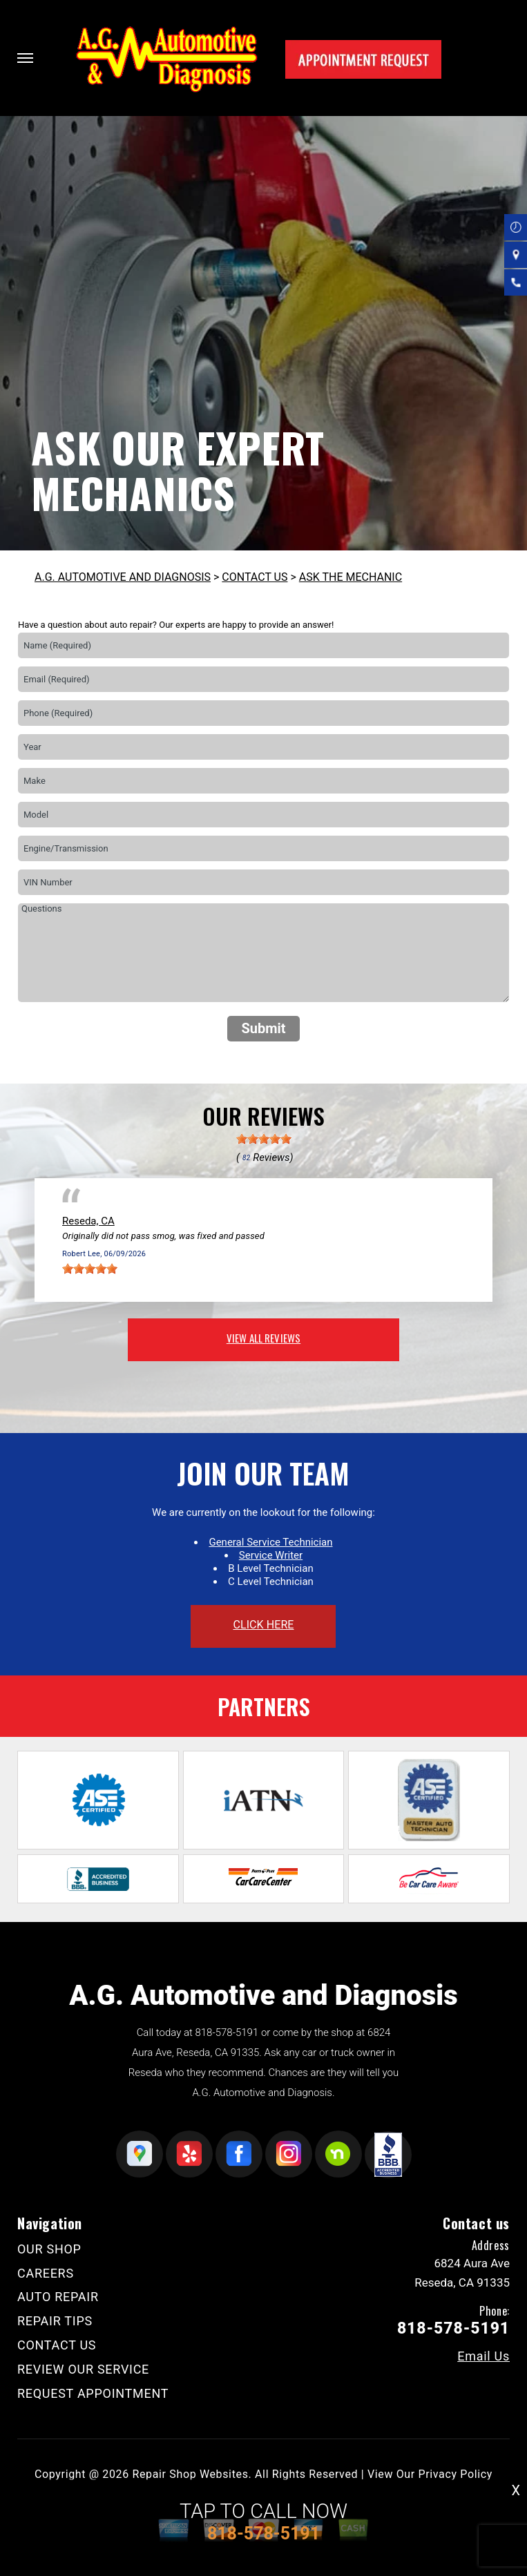 Image resolution: width=527 pixels, height=2576 pixels. Describe the element at coordinates (263, 1028) in the screenshot. I see `Submit` at that location.